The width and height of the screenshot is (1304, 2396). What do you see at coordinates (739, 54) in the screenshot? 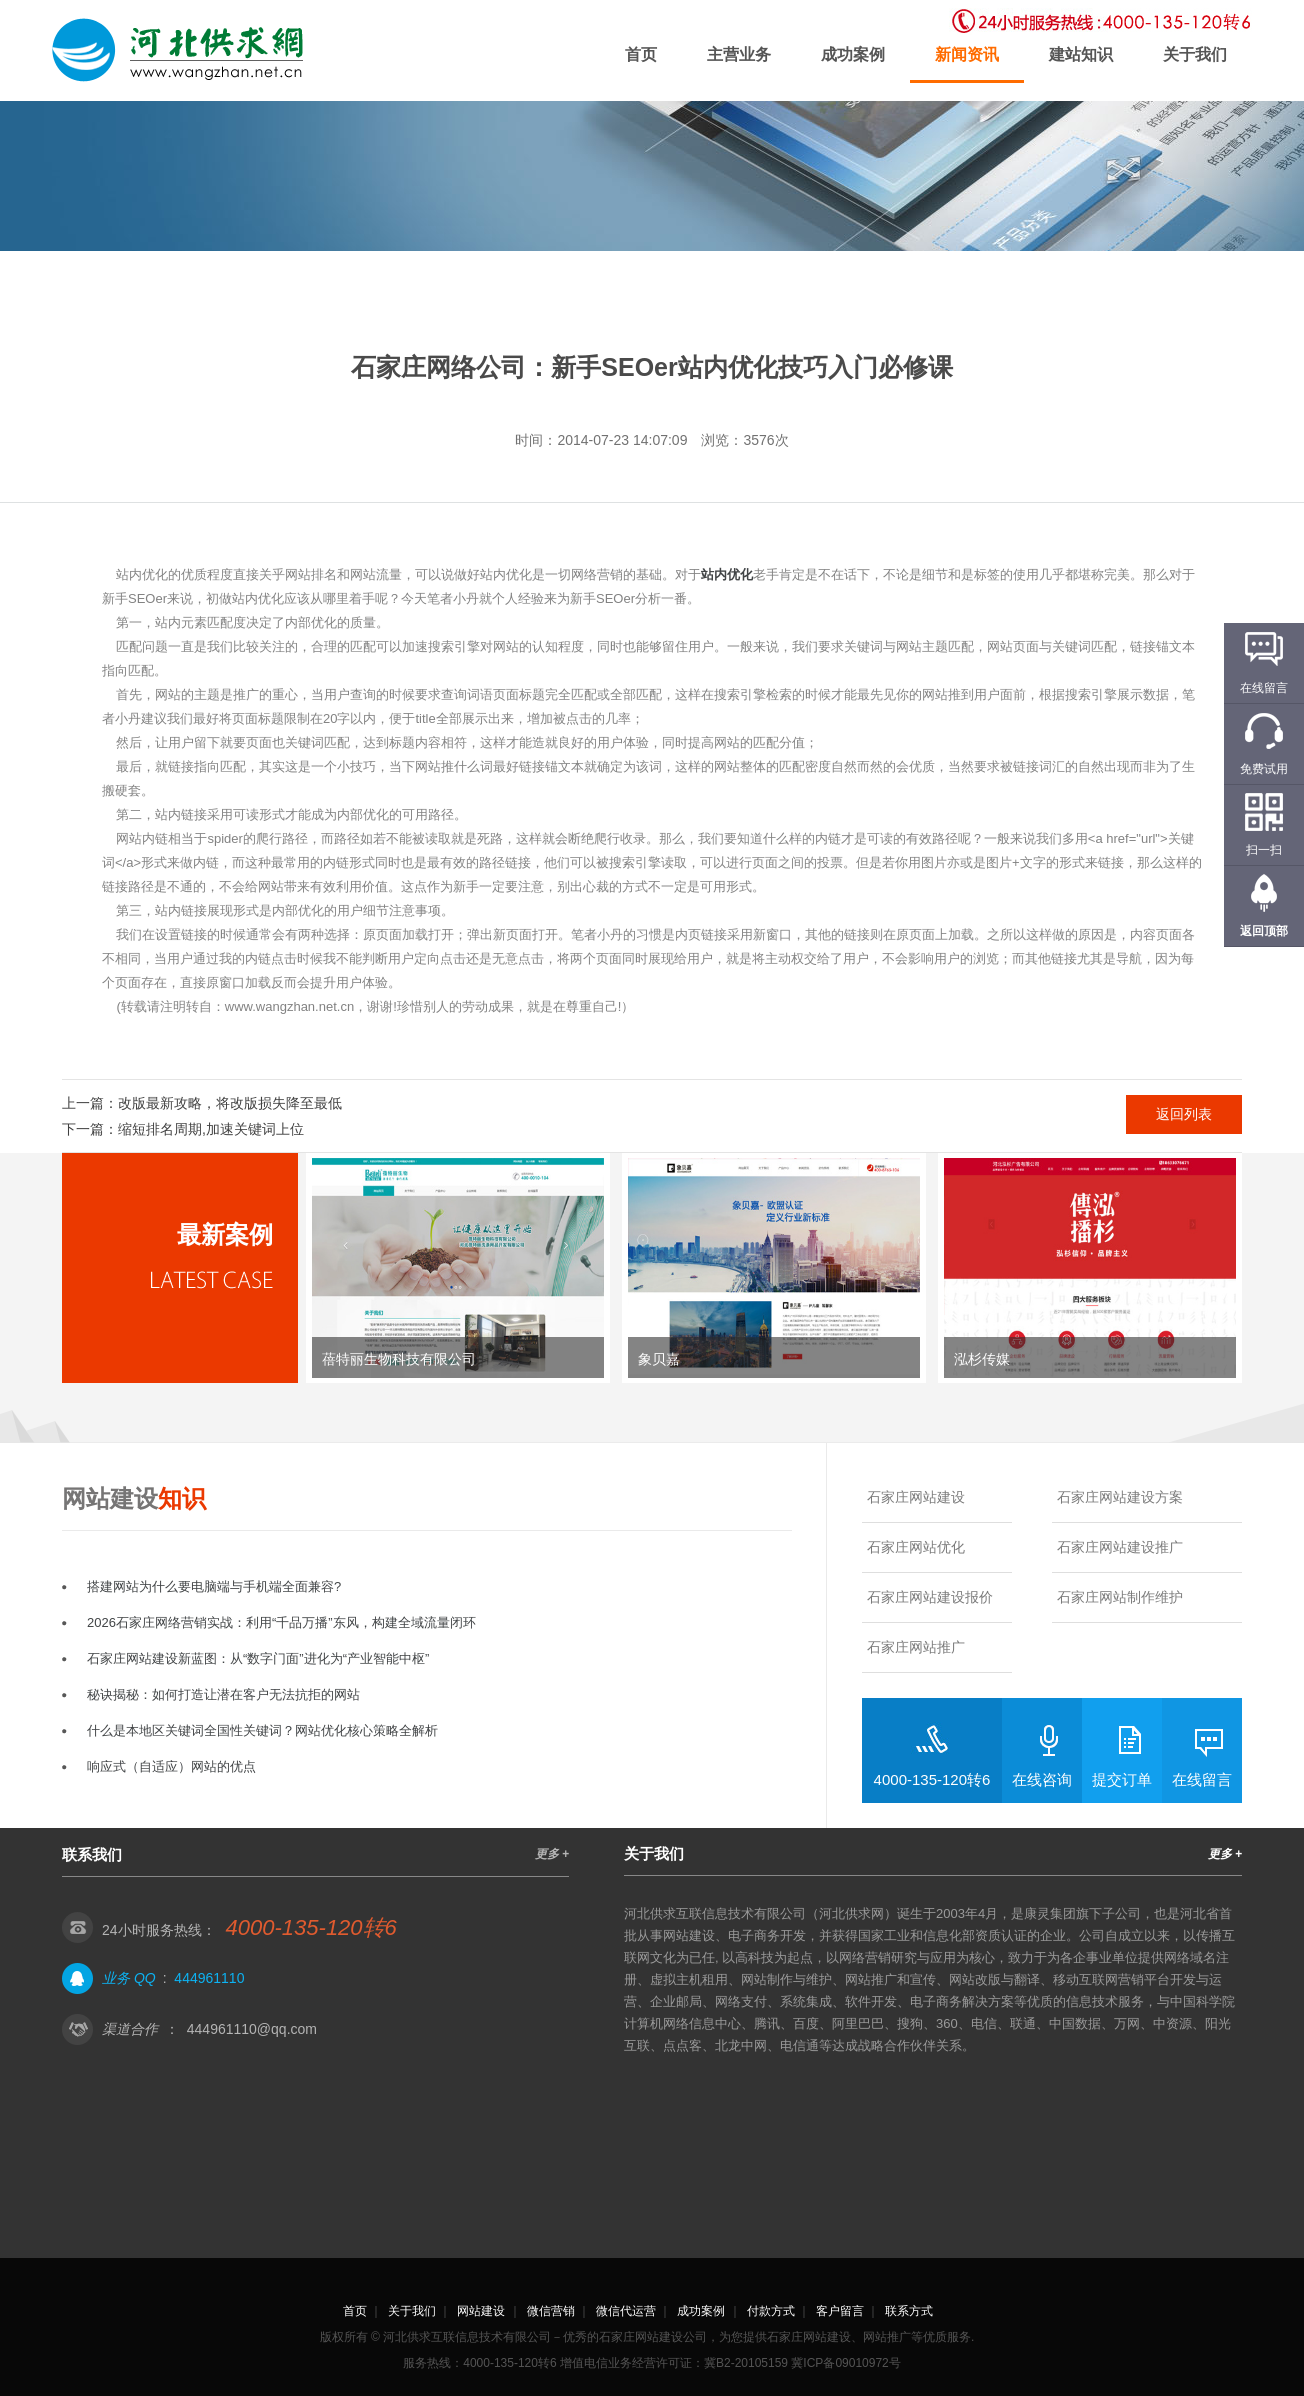
I see `主营业务` at bounding box center [739, 54].